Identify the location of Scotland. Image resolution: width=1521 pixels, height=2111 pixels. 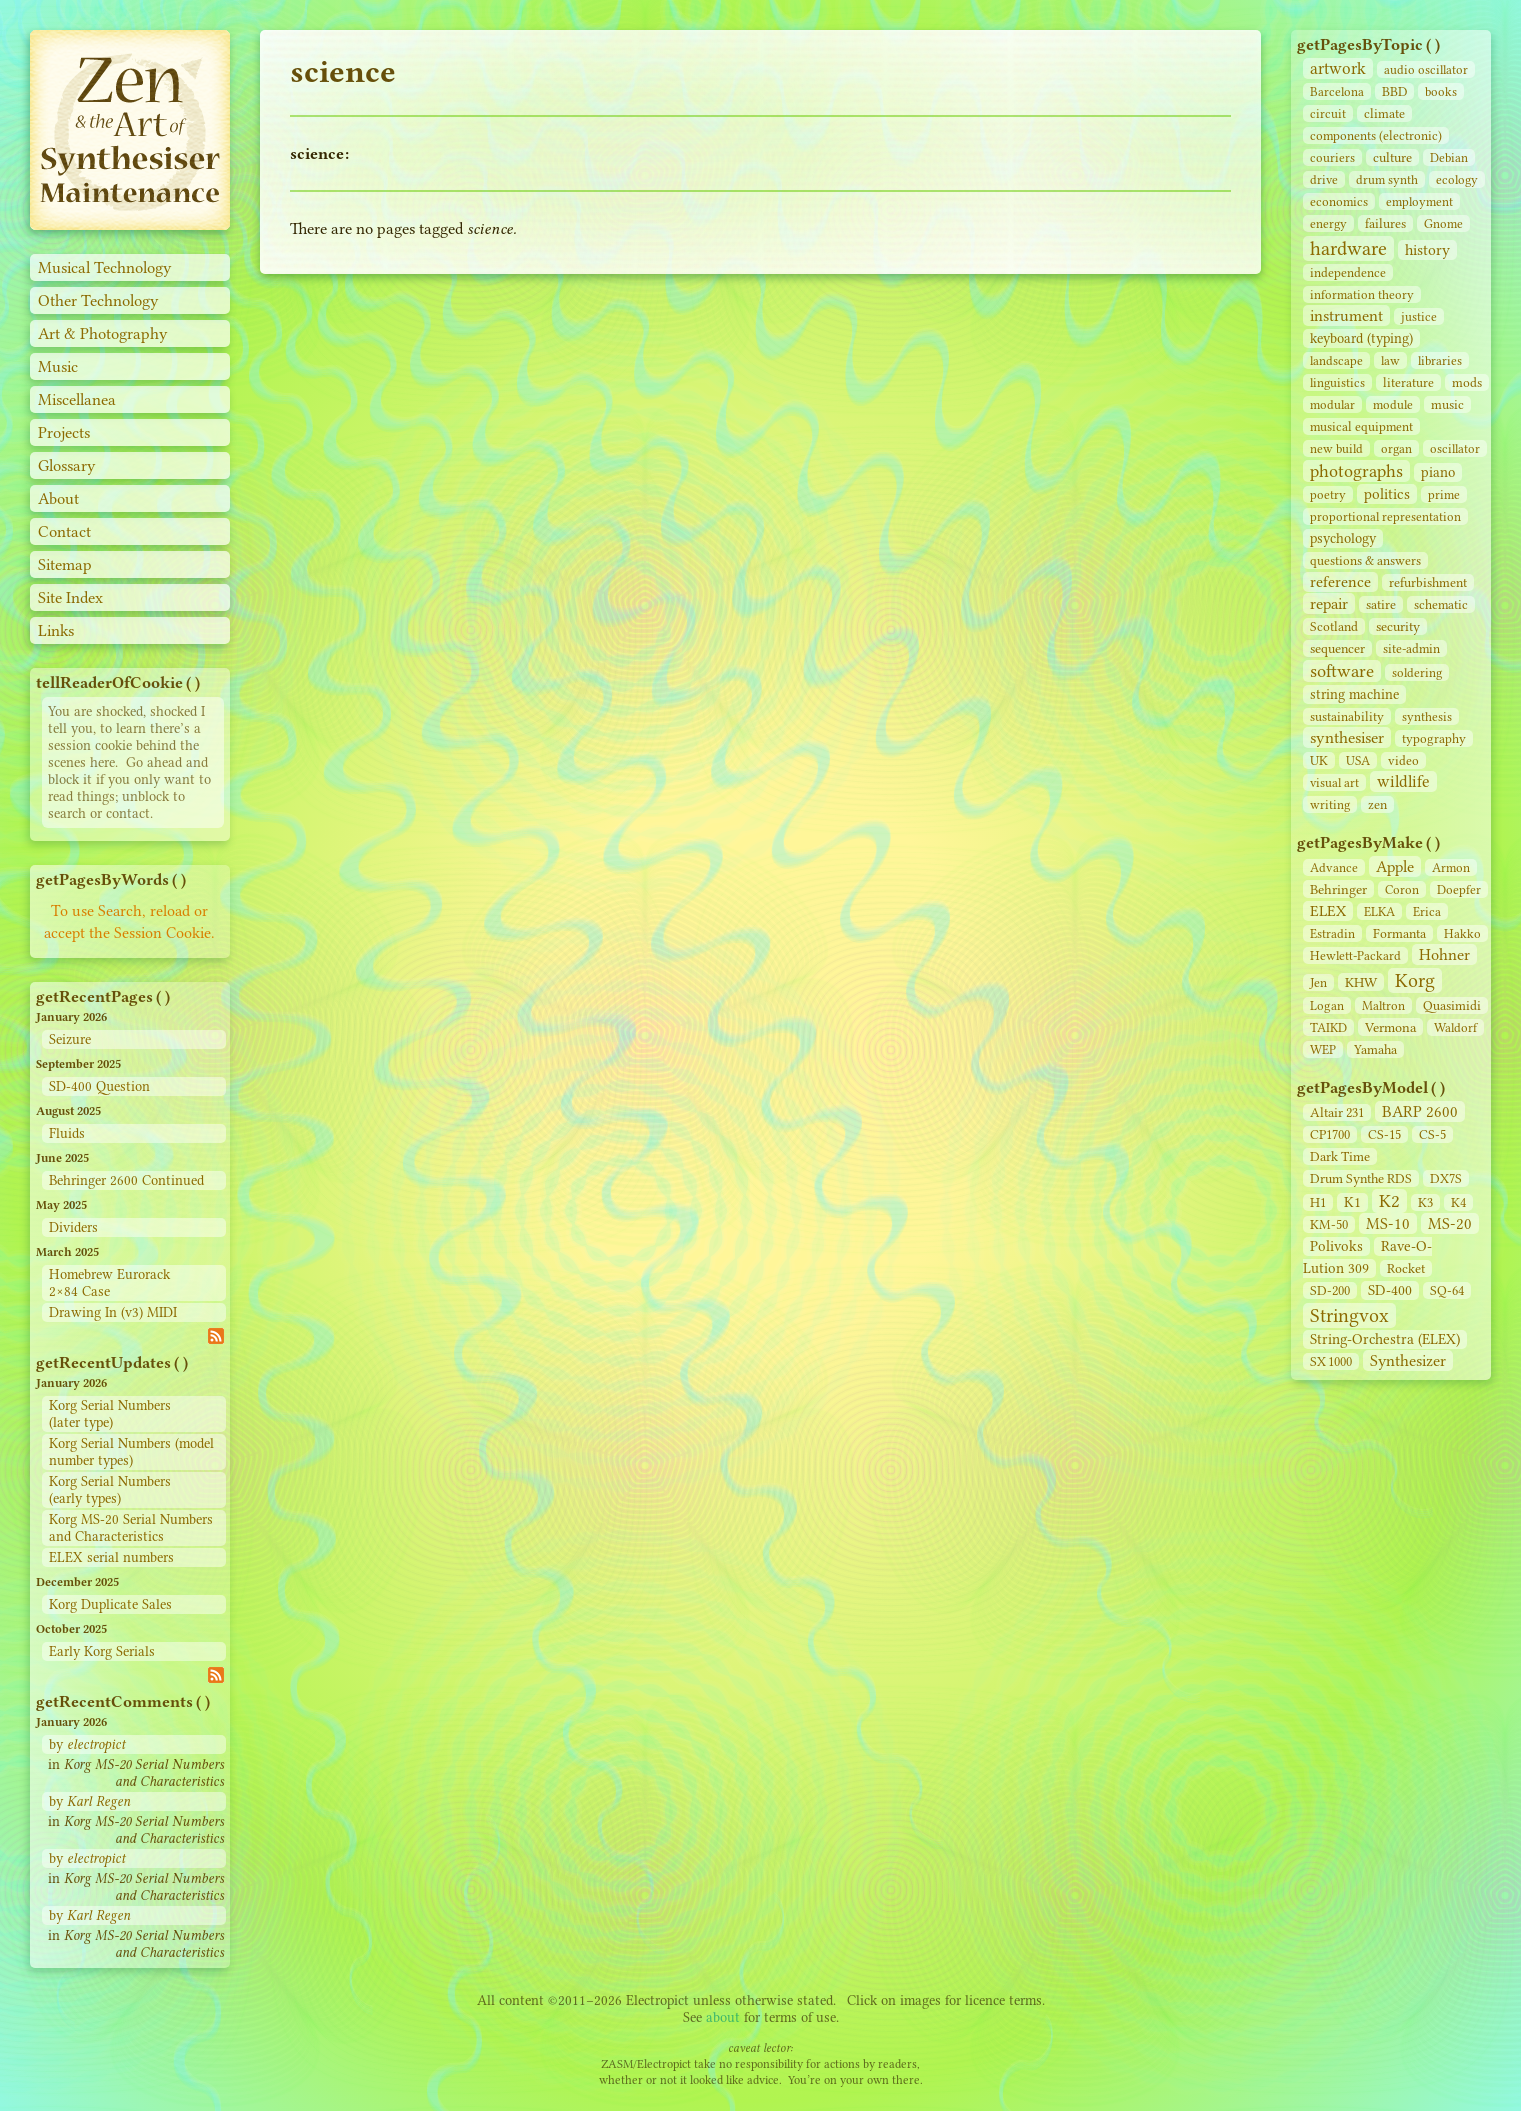
(1334, 626).